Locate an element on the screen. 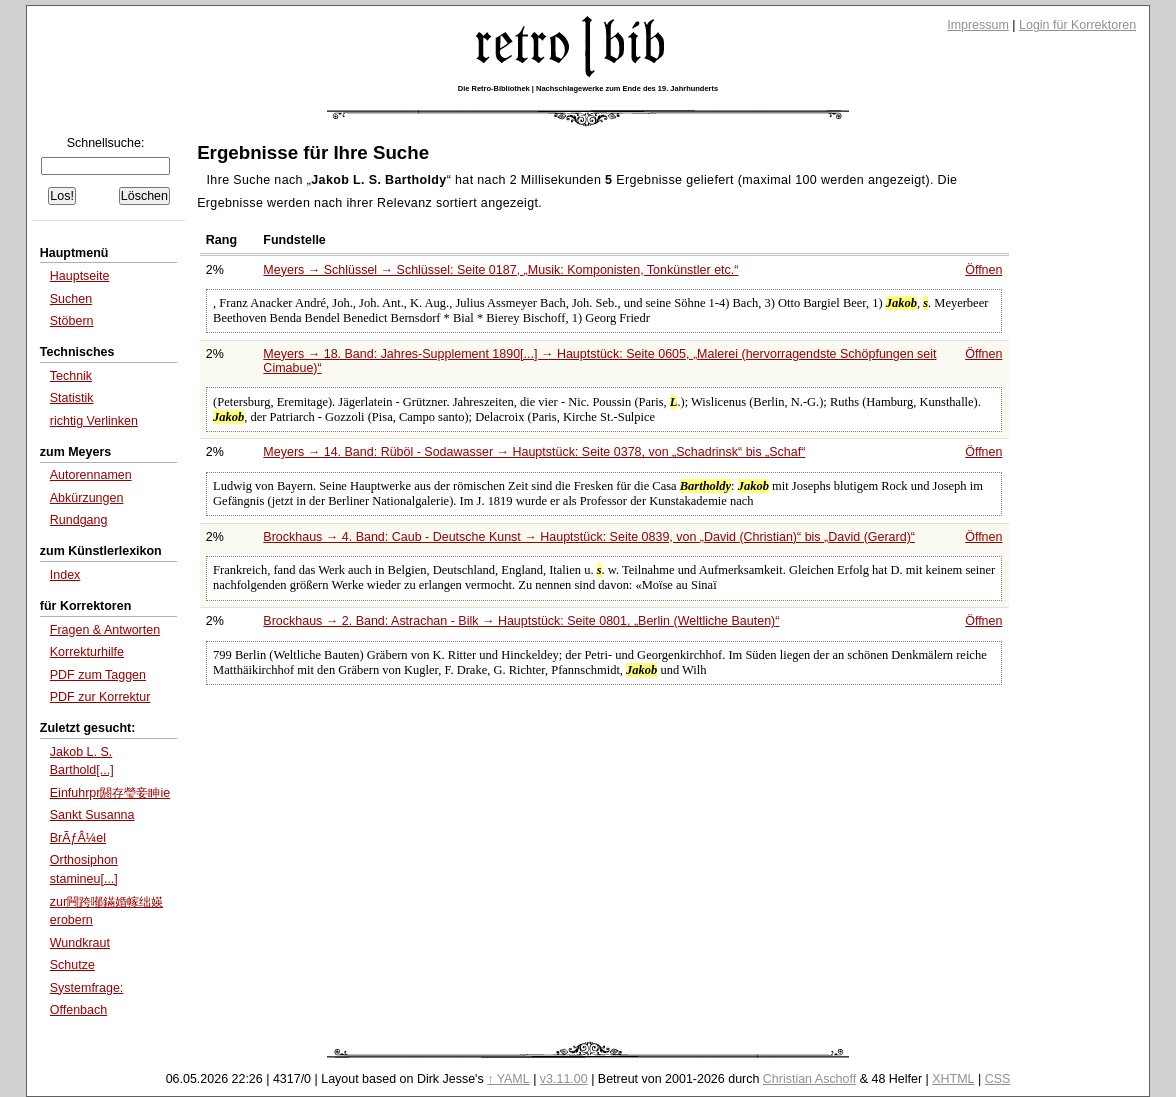 This screenshot has height=1097, width=1176. Statistik is located at coordinates (72, 398).